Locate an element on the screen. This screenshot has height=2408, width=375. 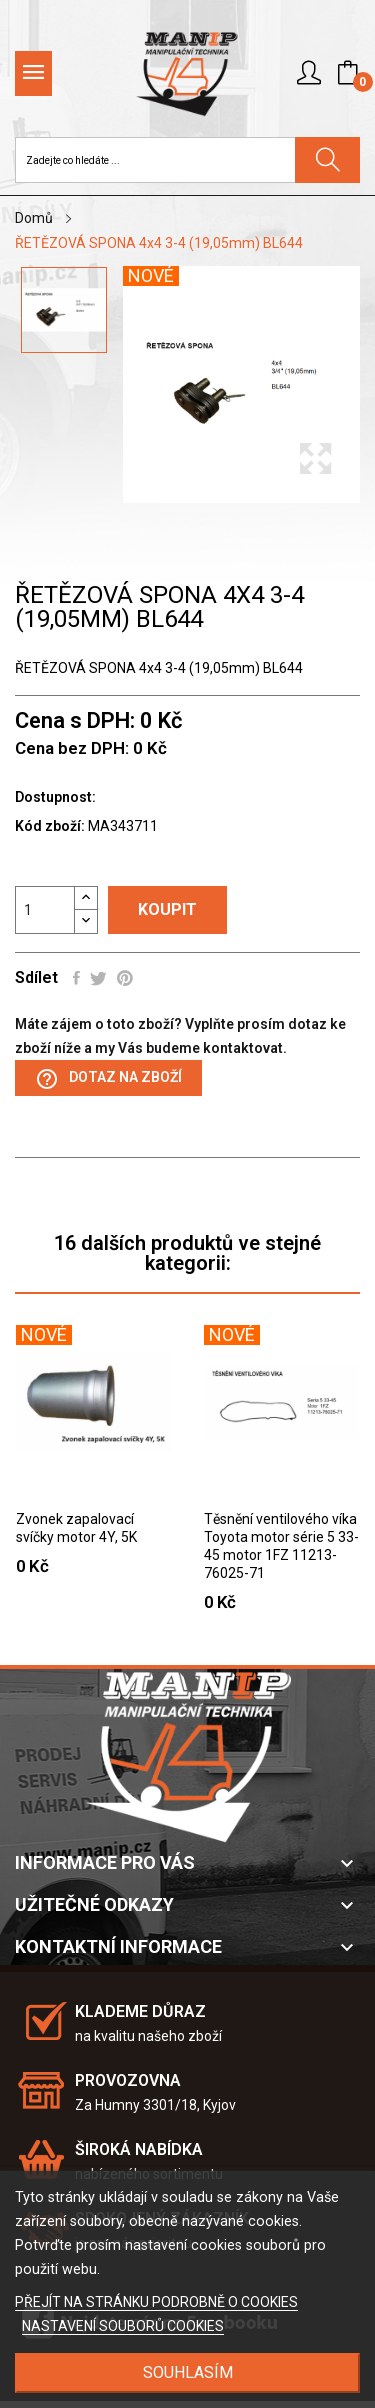
PŘEJÍT NA STRÁNKU PODROBNĚ O COOKIES is located at coordinates (156, 2302).